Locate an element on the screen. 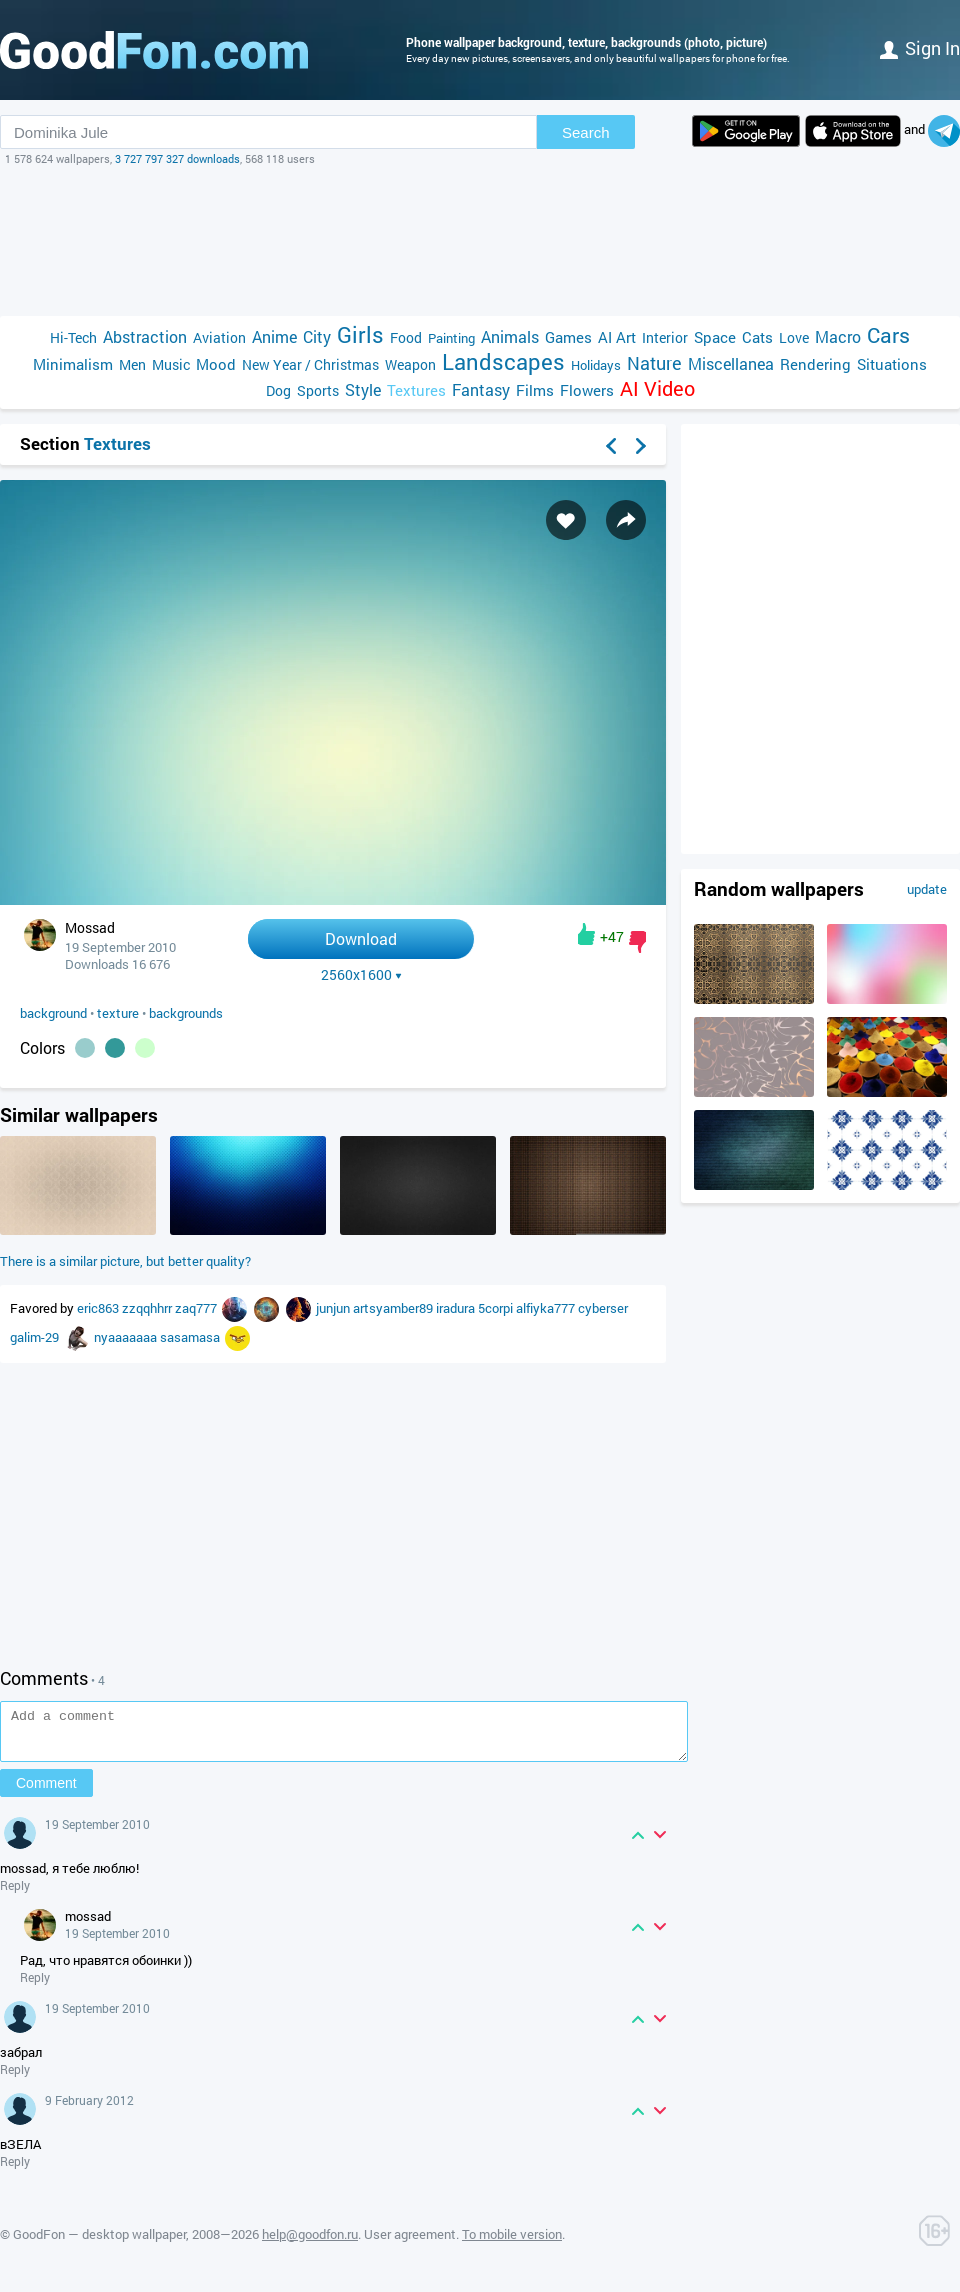 This screenshot has height=2292, width=960. Nature is located at coordinates (654, 363).